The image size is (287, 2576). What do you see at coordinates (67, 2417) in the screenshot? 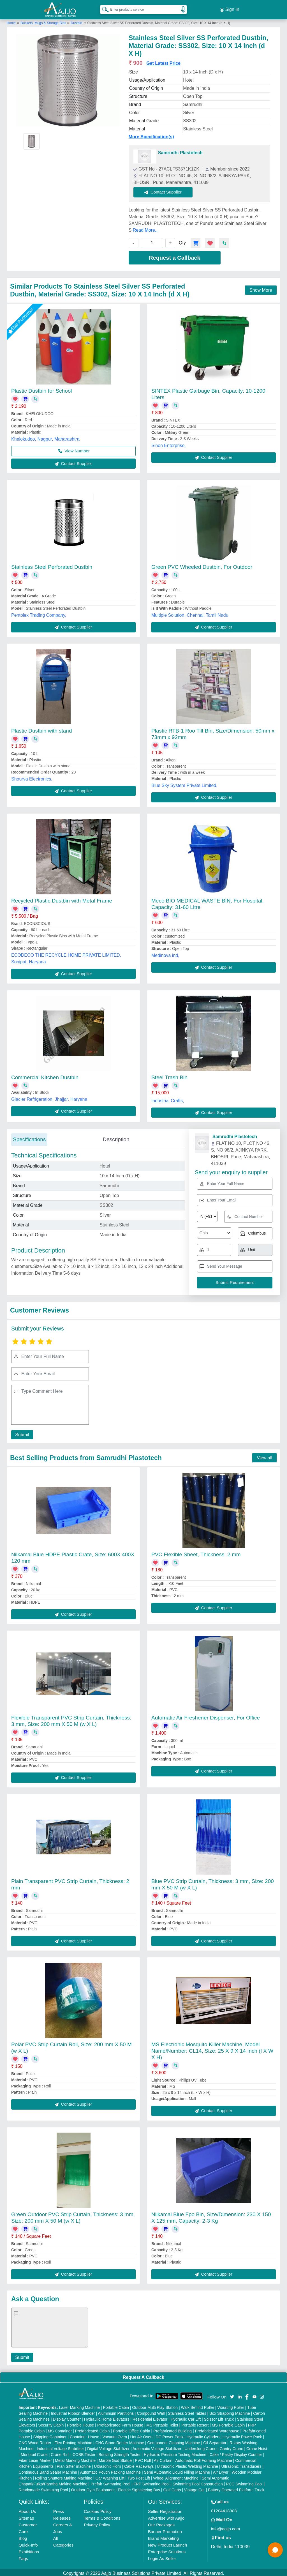
I see `Display Counter` at bounding box center [67, 2417].